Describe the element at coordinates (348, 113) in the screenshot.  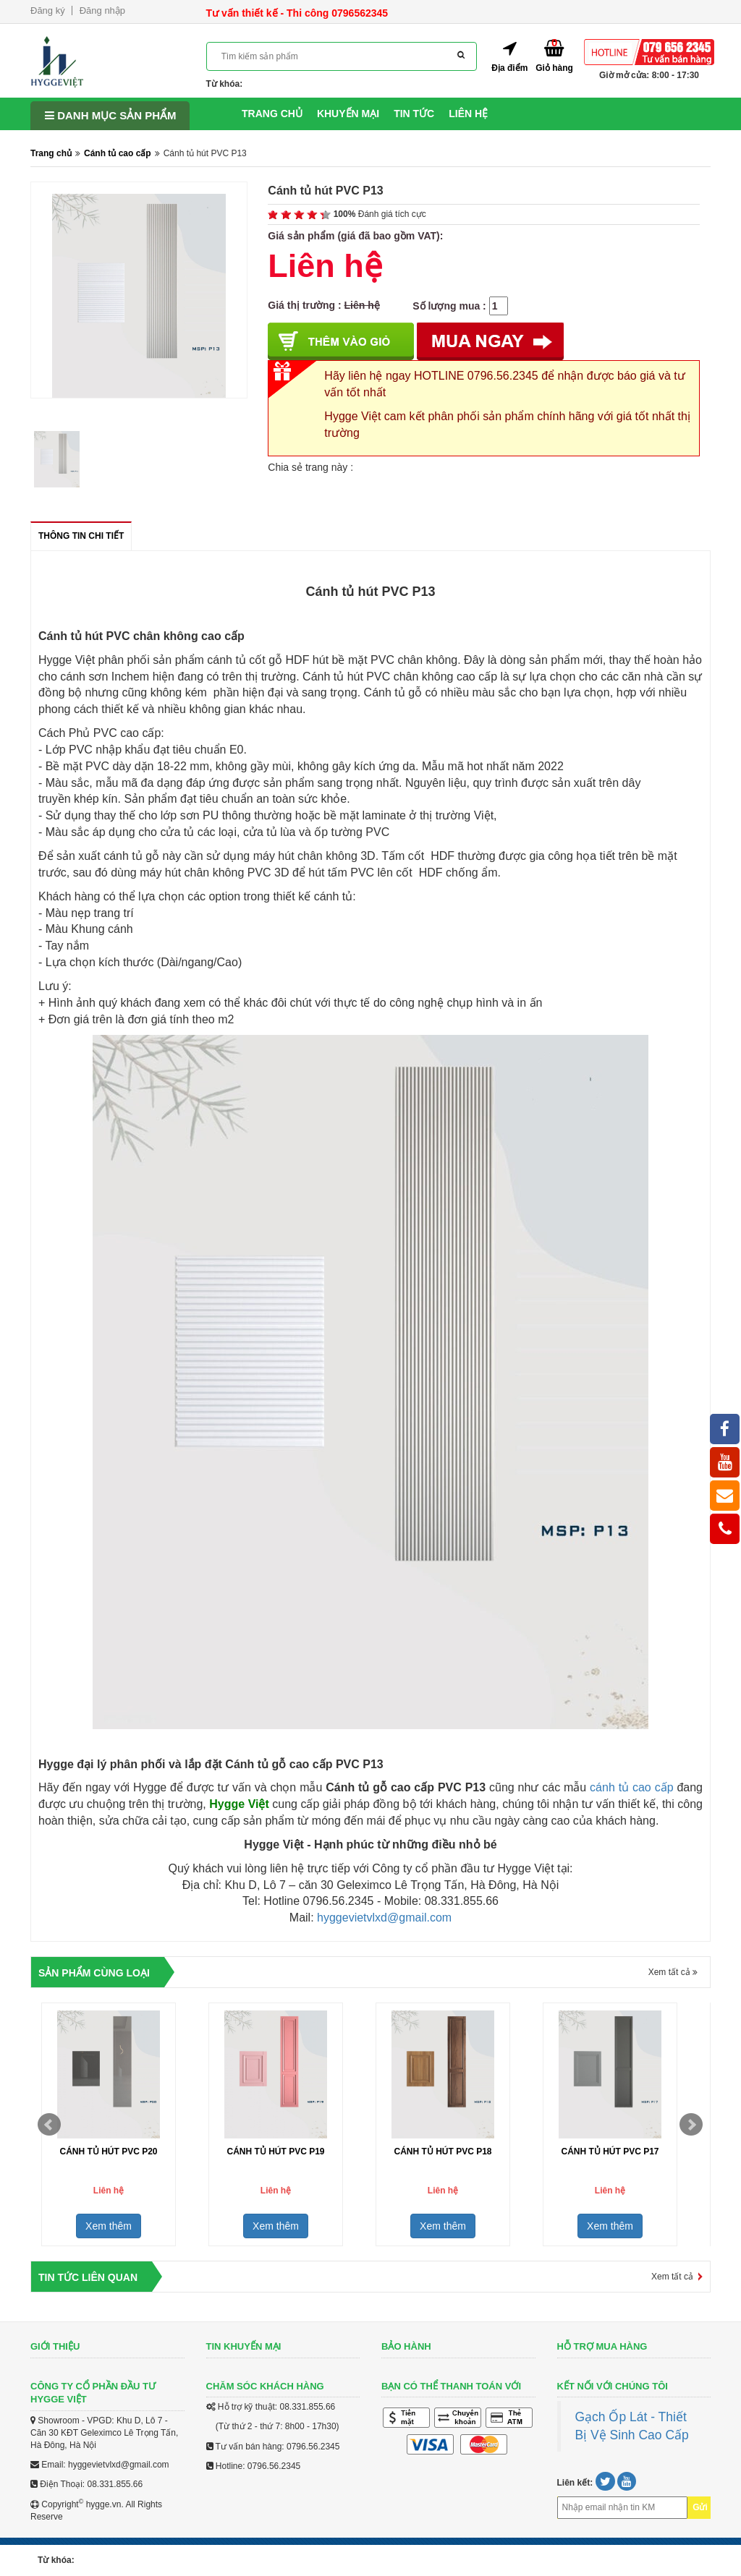
I see `Khuyến mại` at that location.